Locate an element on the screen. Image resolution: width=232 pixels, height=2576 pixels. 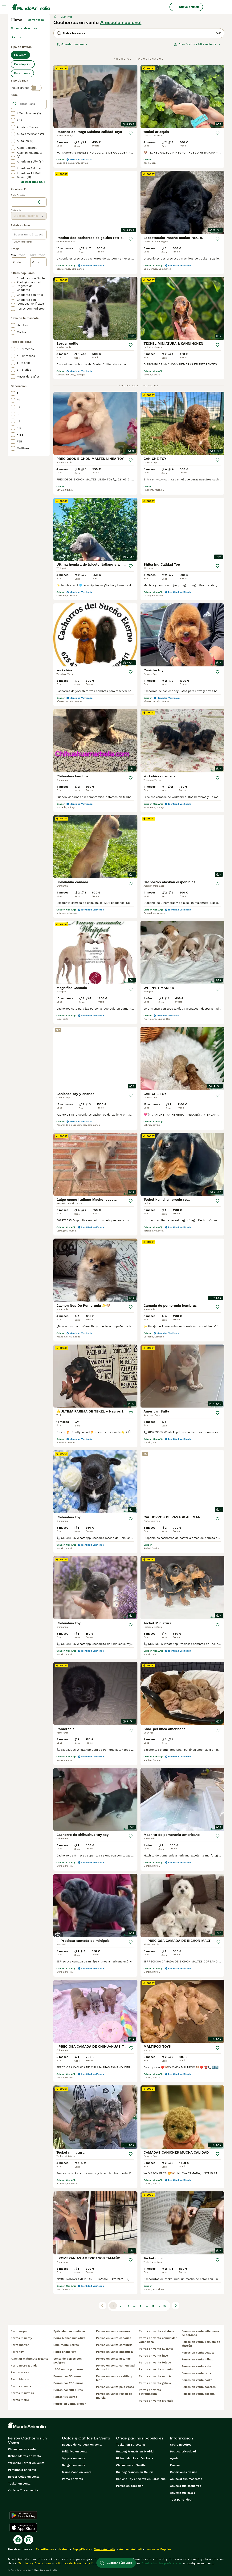
[Facebook] is located at coordinates (17, 2539).